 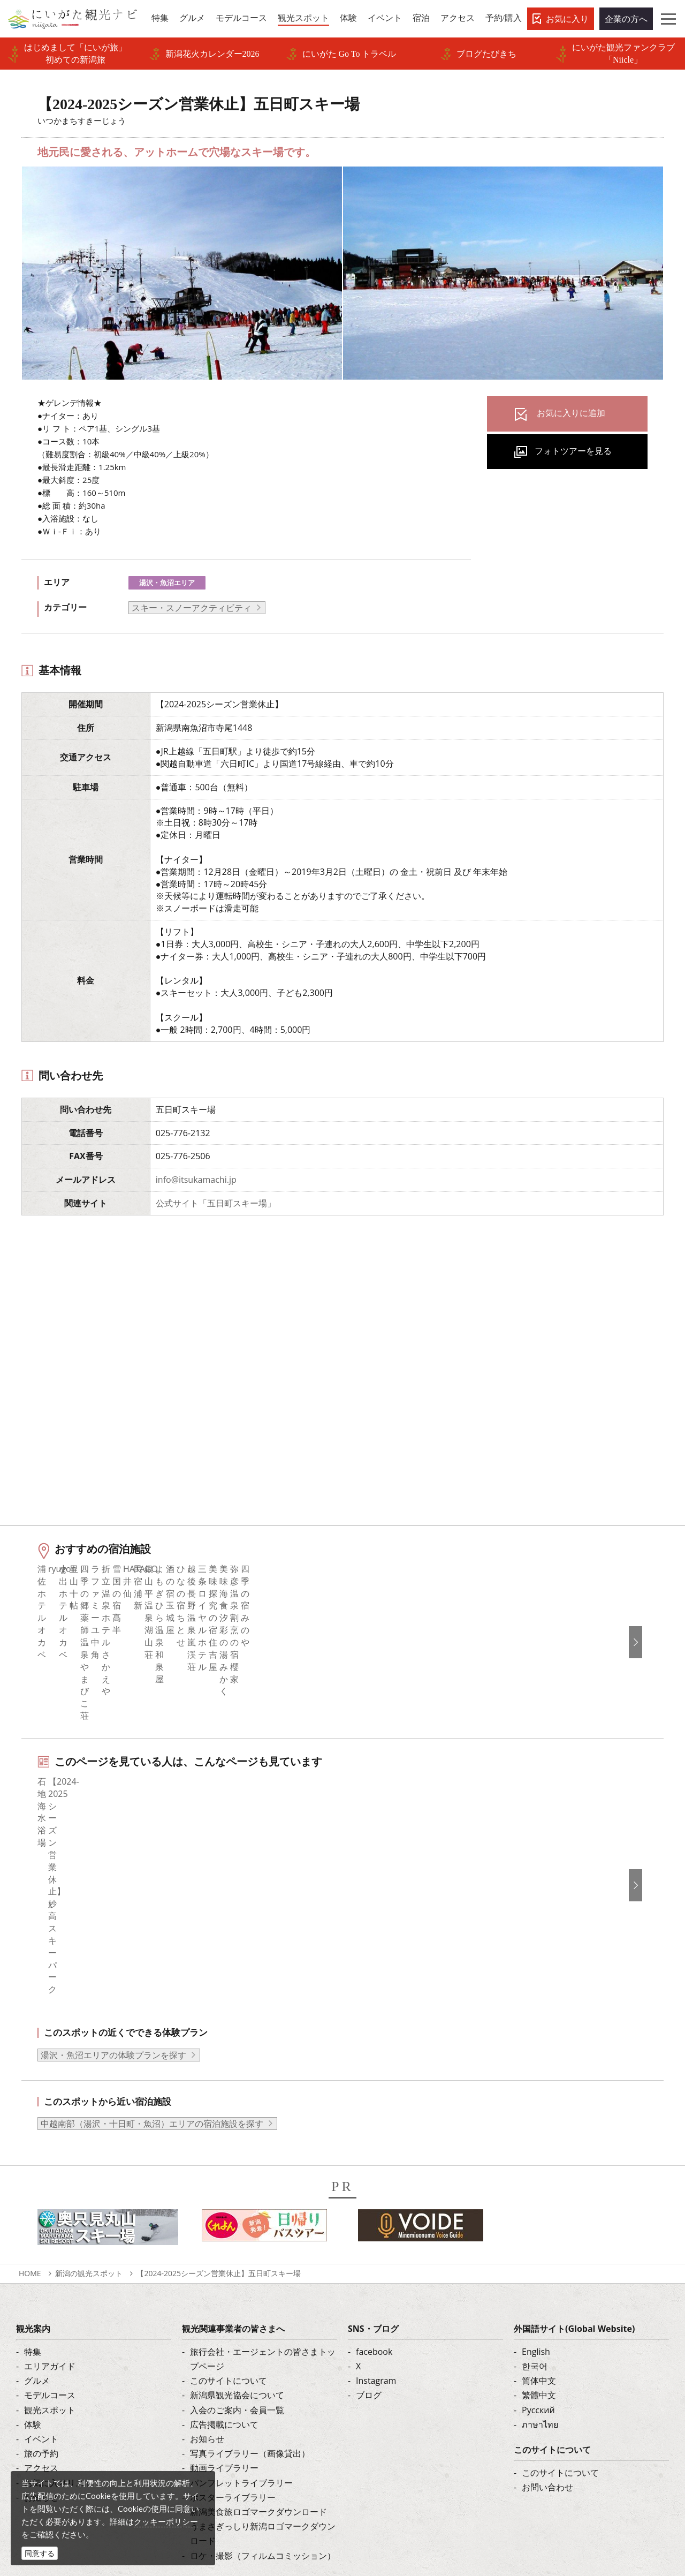 I want to click on クッキーポリシー, so click(x=166, y=2521).